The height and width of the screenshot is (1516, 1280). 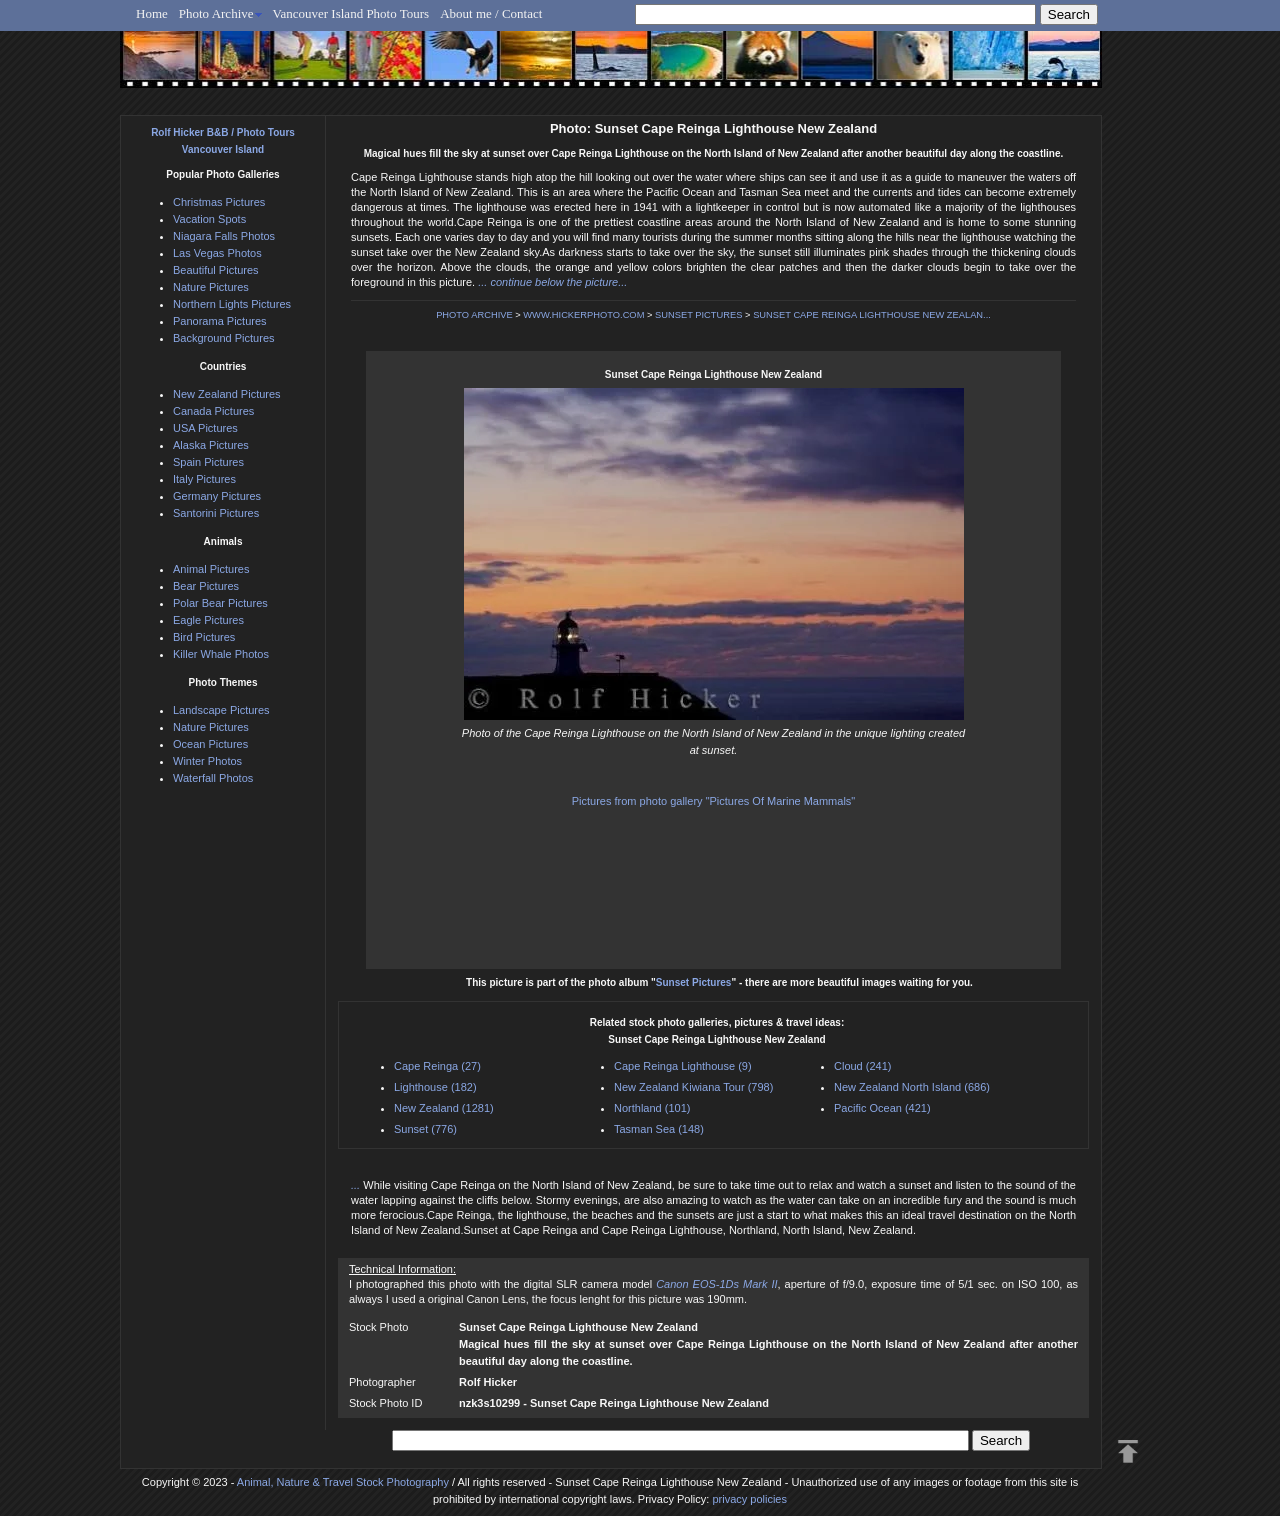 I want to click on Vacation Spots, so click(x=209, y=219).